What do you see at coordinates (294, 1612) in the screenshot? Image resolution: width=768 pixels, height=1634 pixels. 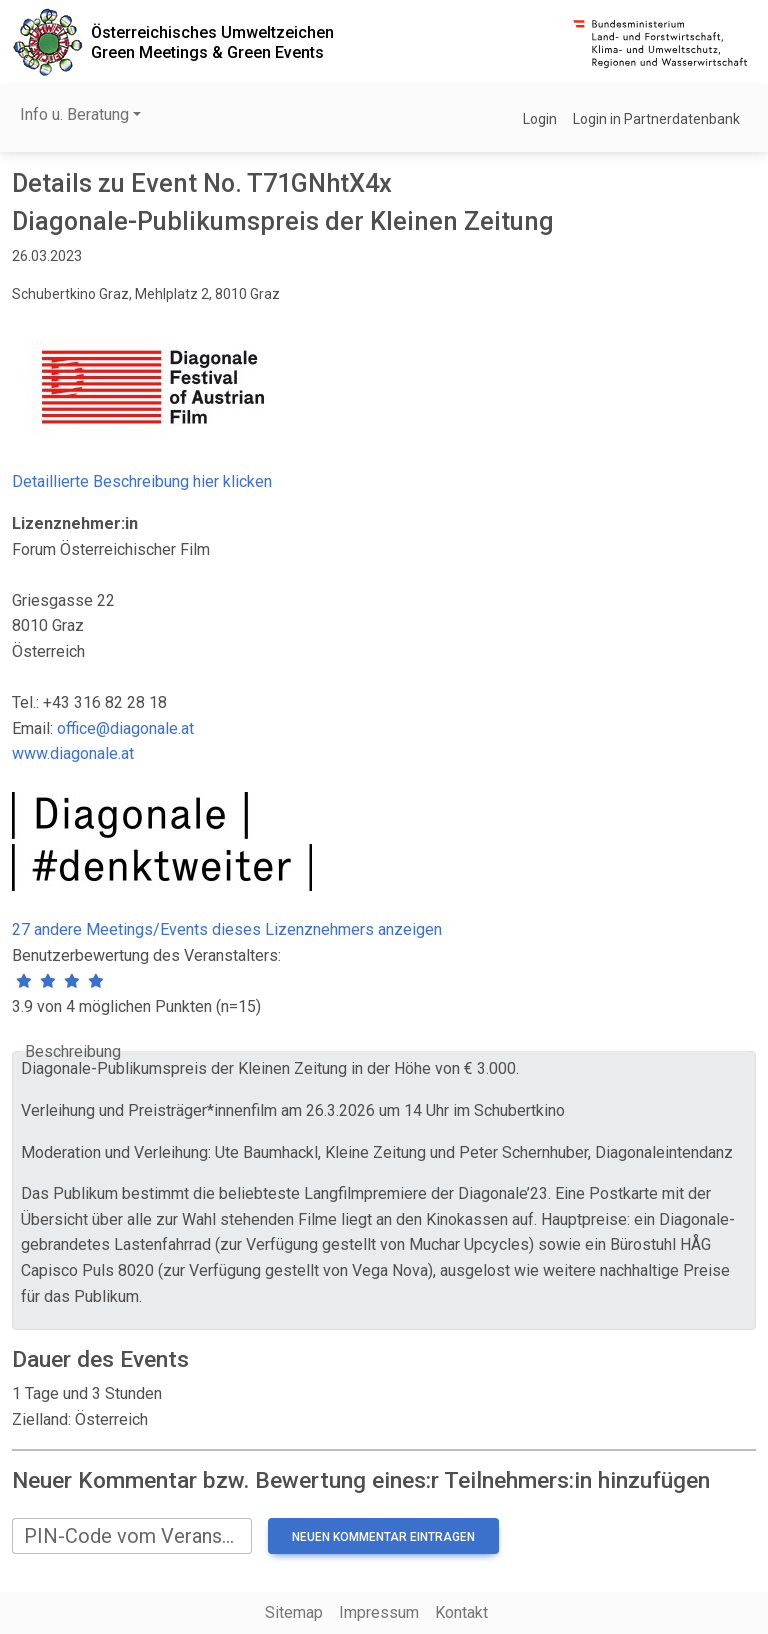 I see `Sitemap` at bounding box center [294, 1612].